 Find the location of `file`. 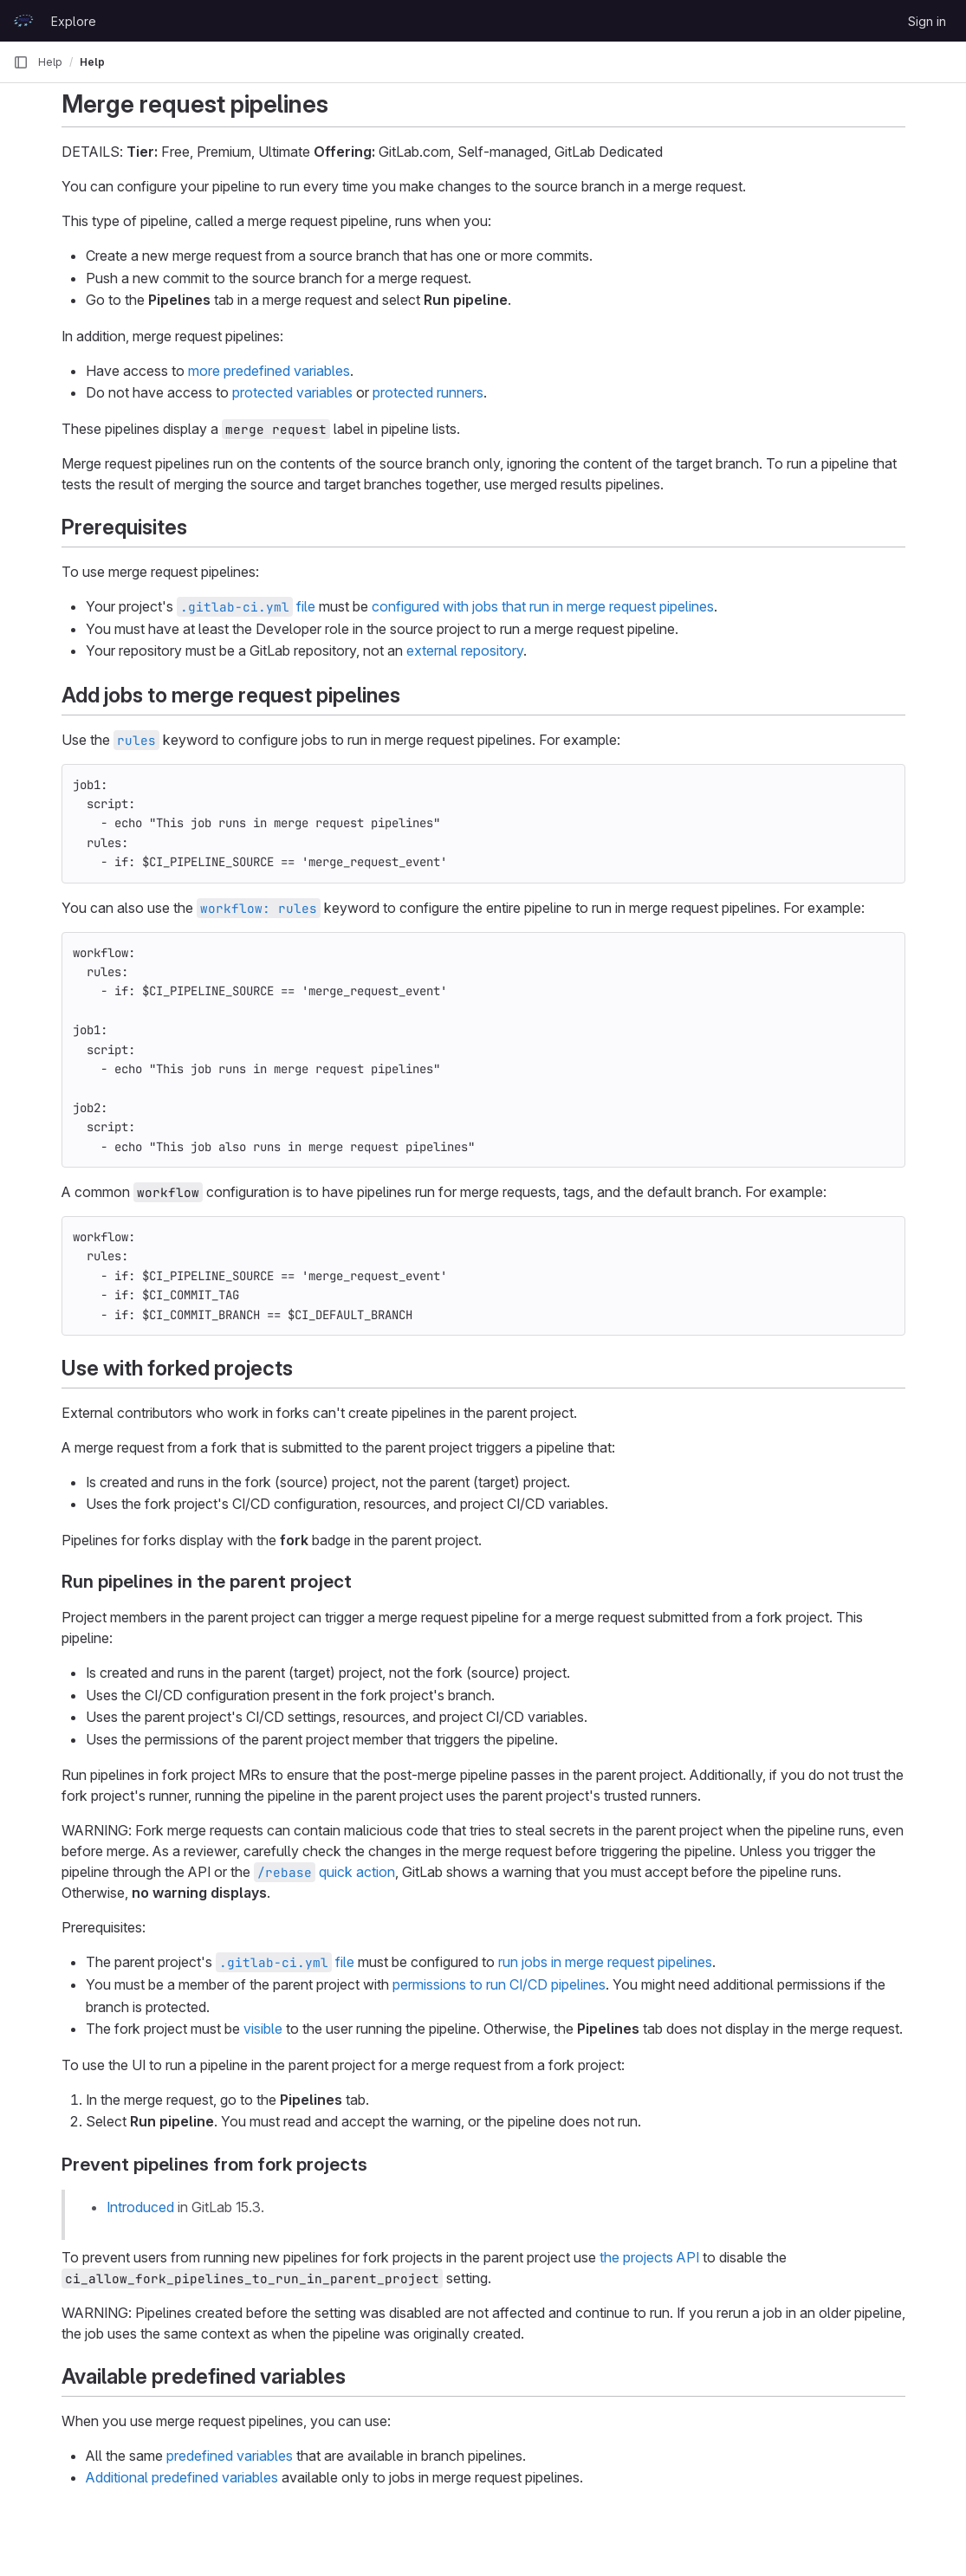

file is located at coordinates (246, 606).